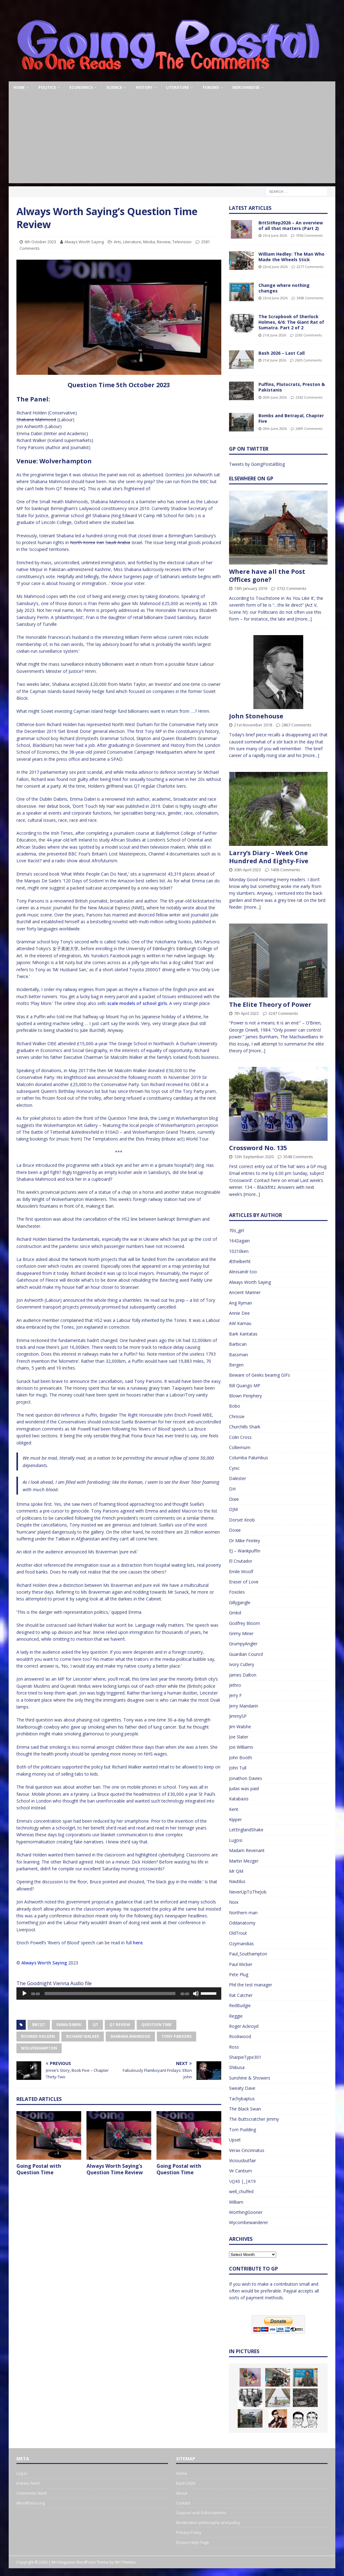 This screenshot has height=2576, width=344. Describe the element at coordinates (245, 2212) in the screenshot. I see `WorthingGooner` at that location.